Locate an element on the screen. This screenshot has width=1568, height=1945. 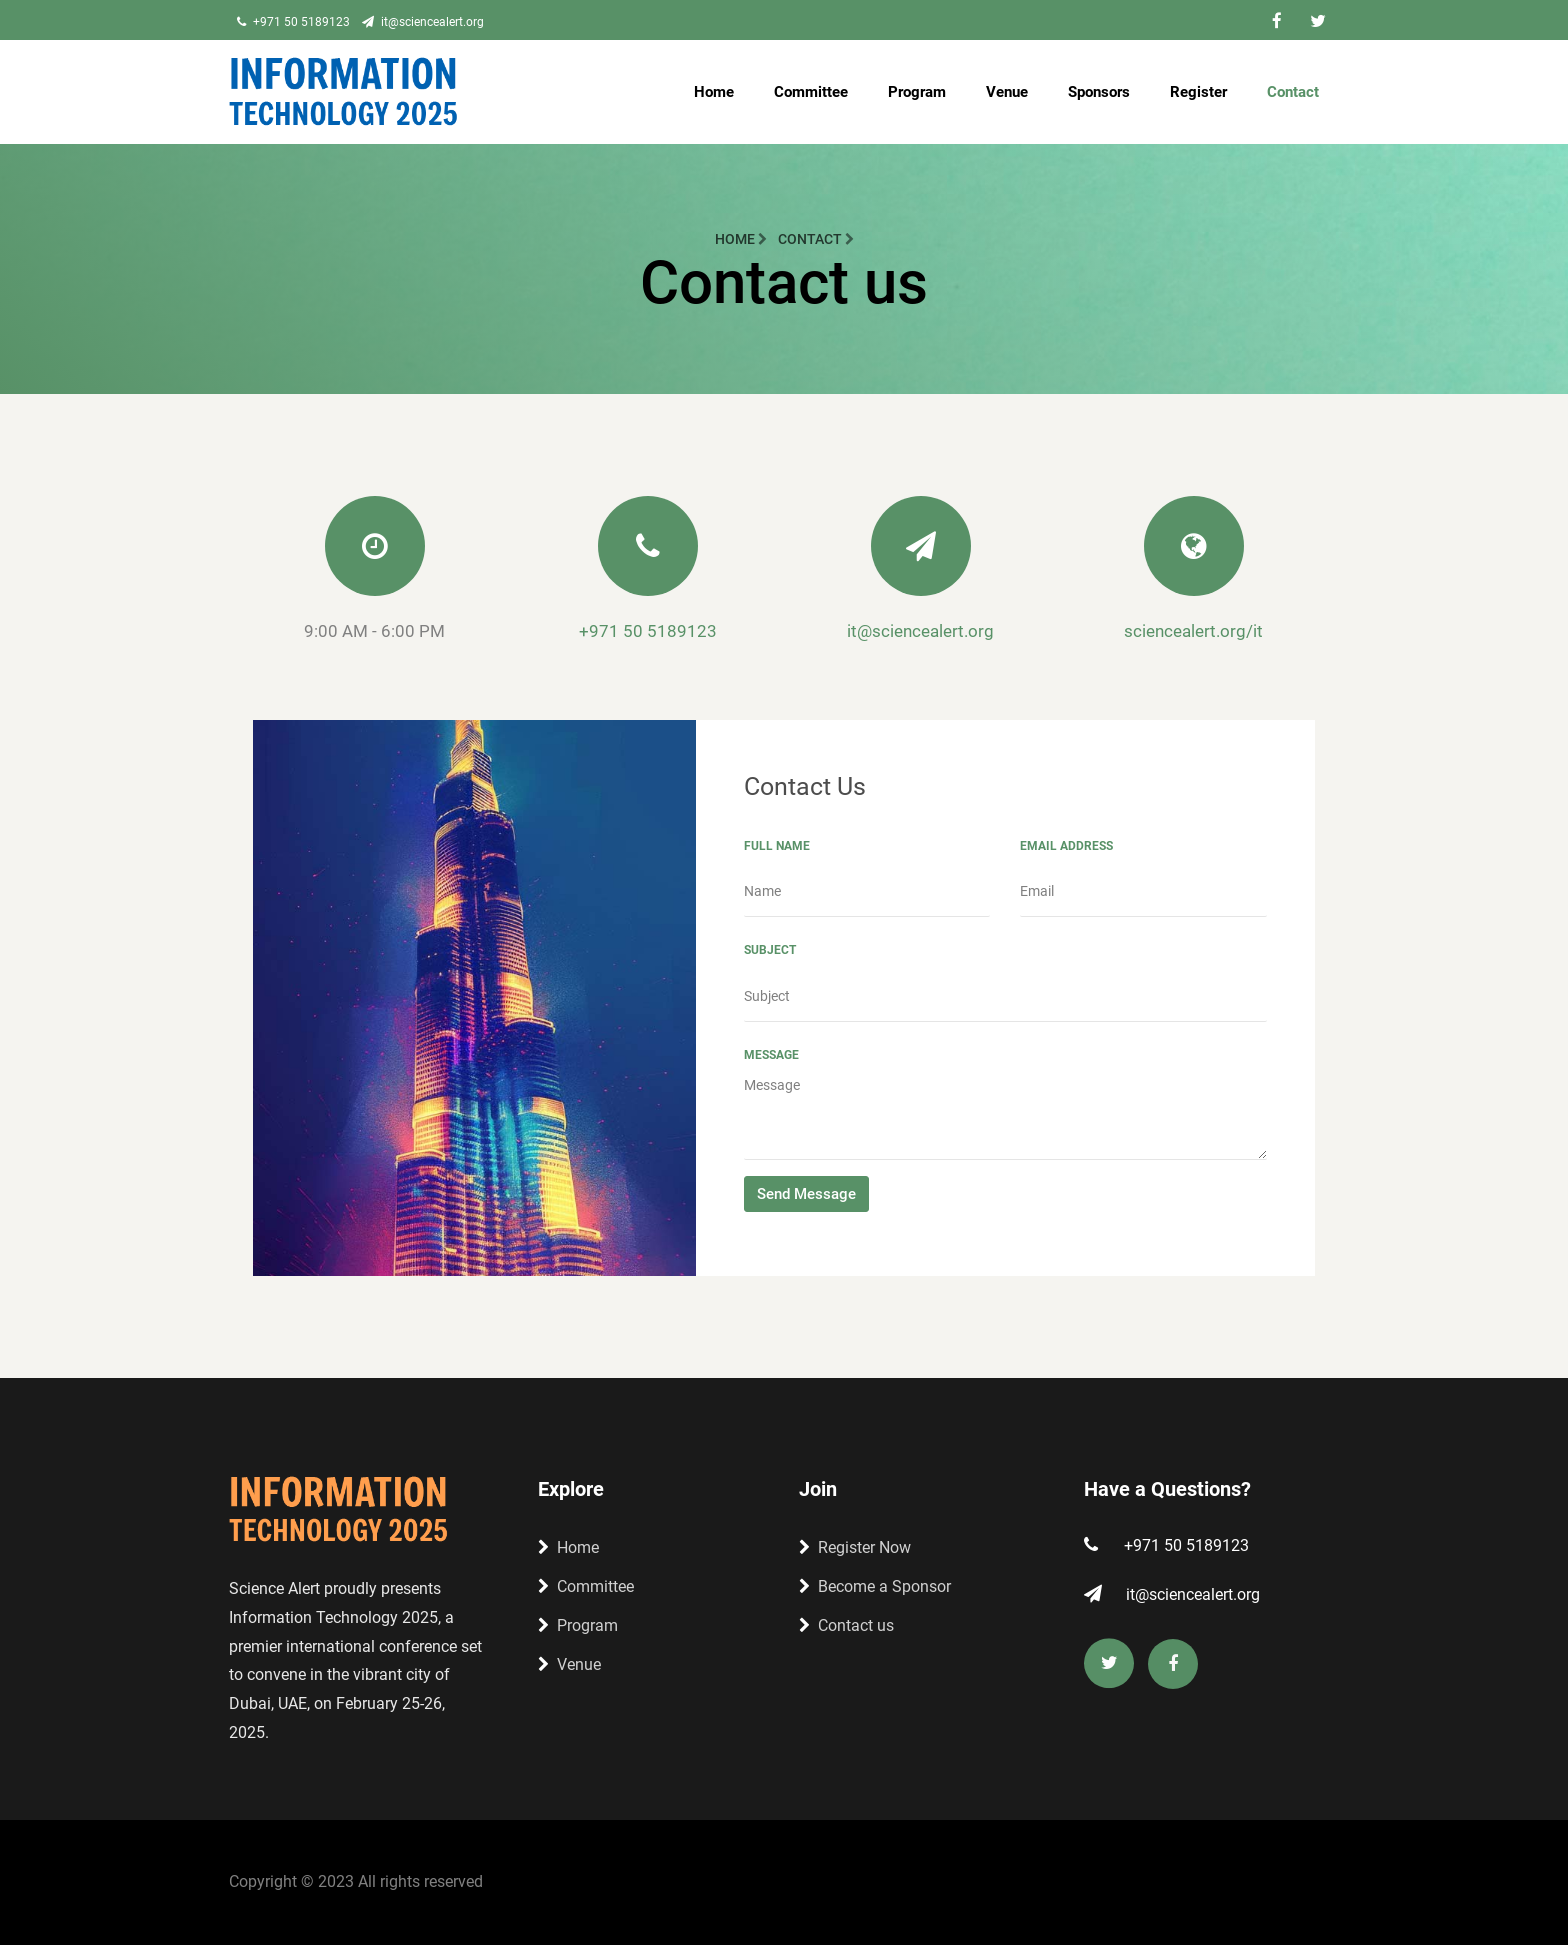
Home is located at coordinates (714, 92).